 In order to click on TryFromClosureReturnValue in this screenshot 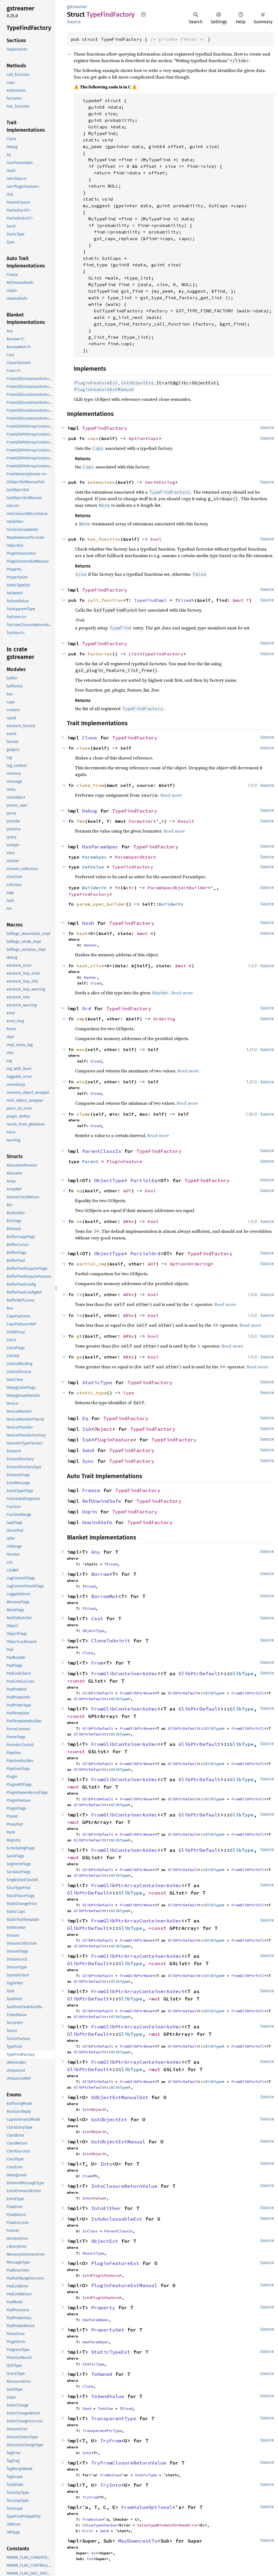, I will do `click(128, 2463)`.